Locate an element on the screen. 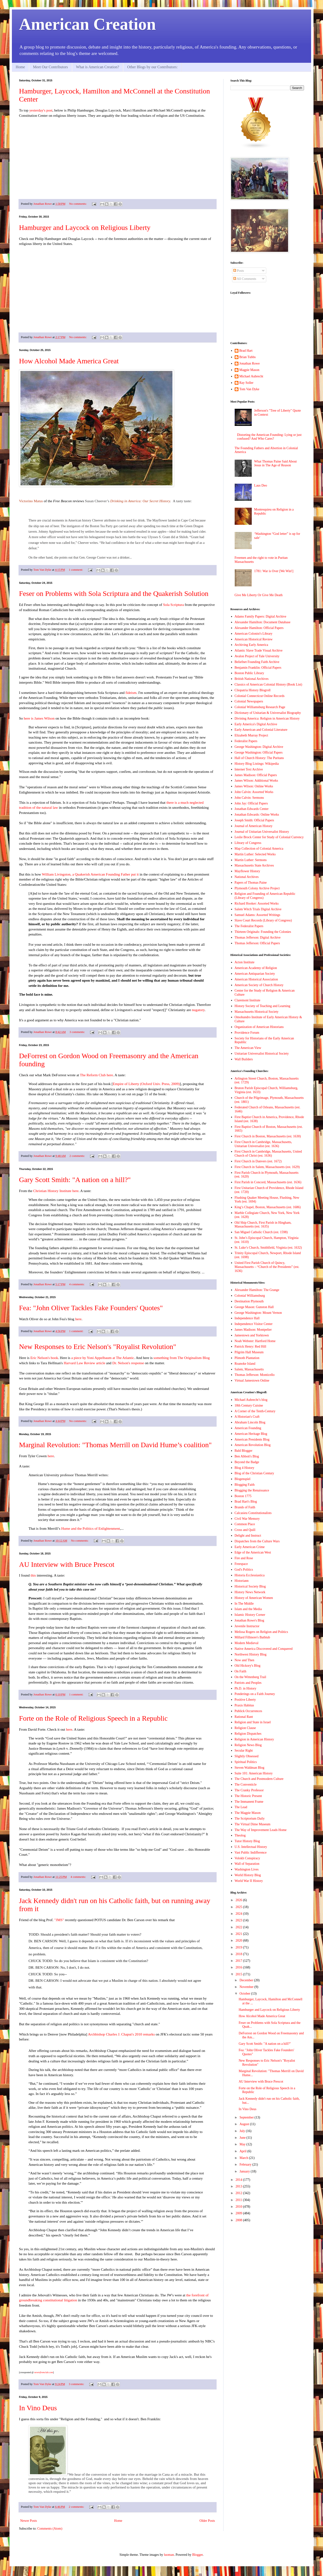 The width and height of the screenshot is (323, 2576). Brad Hart is located at coordinates (246, 350).